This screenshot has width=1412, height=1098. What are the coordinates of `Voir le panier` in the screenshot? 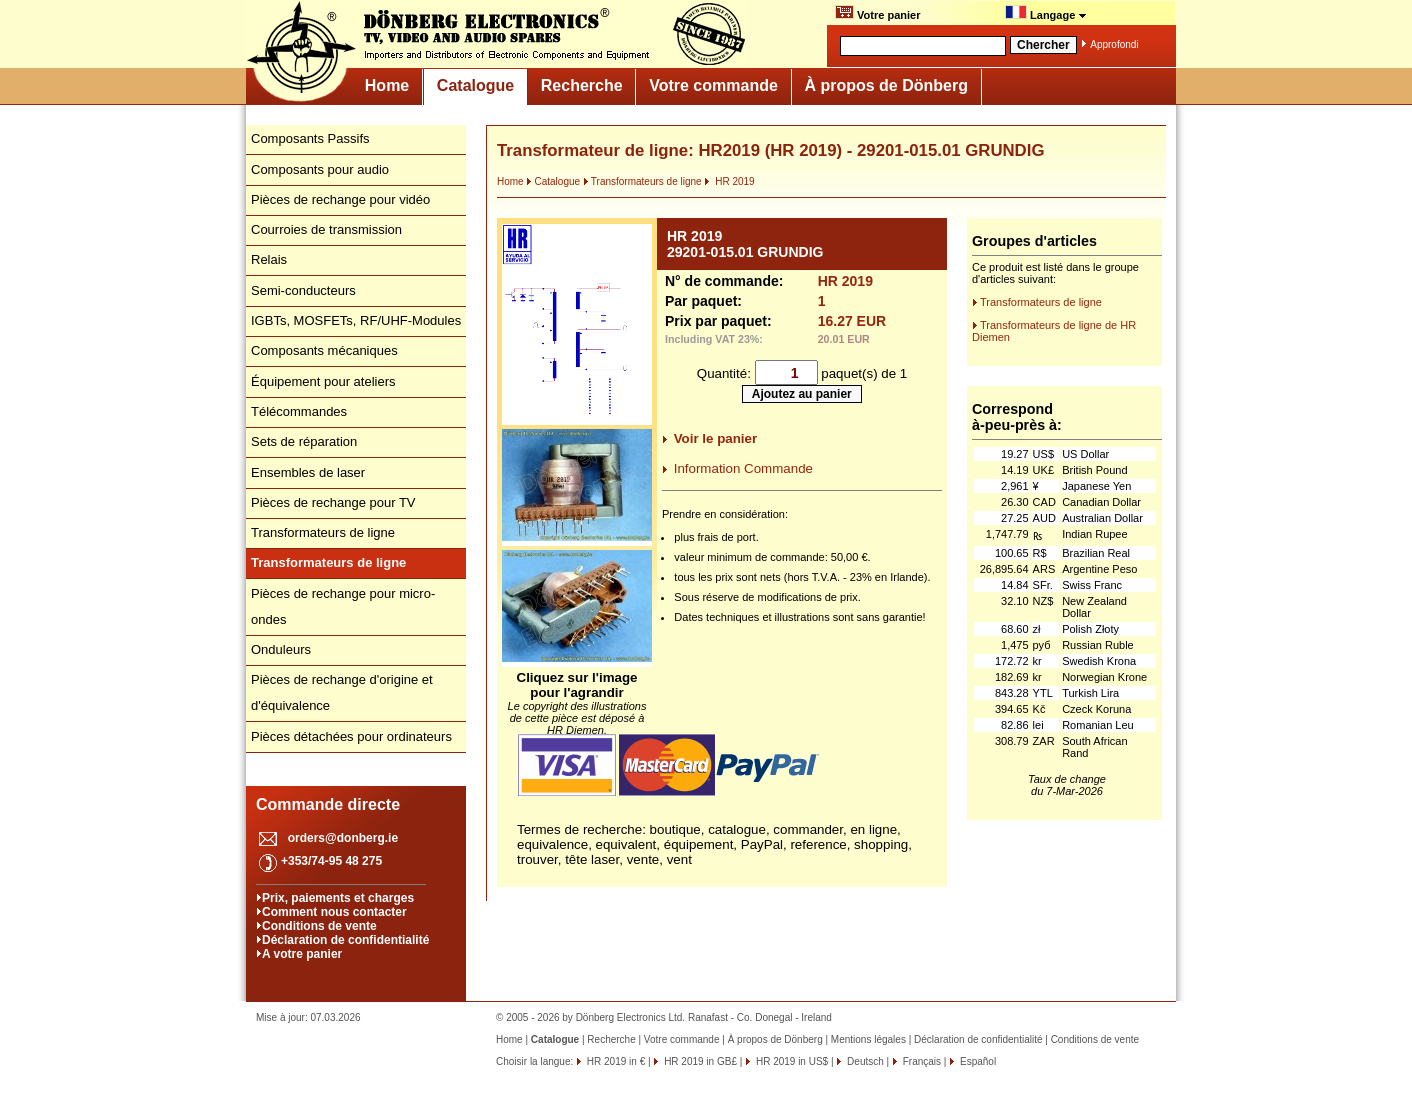 It's located at (715, 438).